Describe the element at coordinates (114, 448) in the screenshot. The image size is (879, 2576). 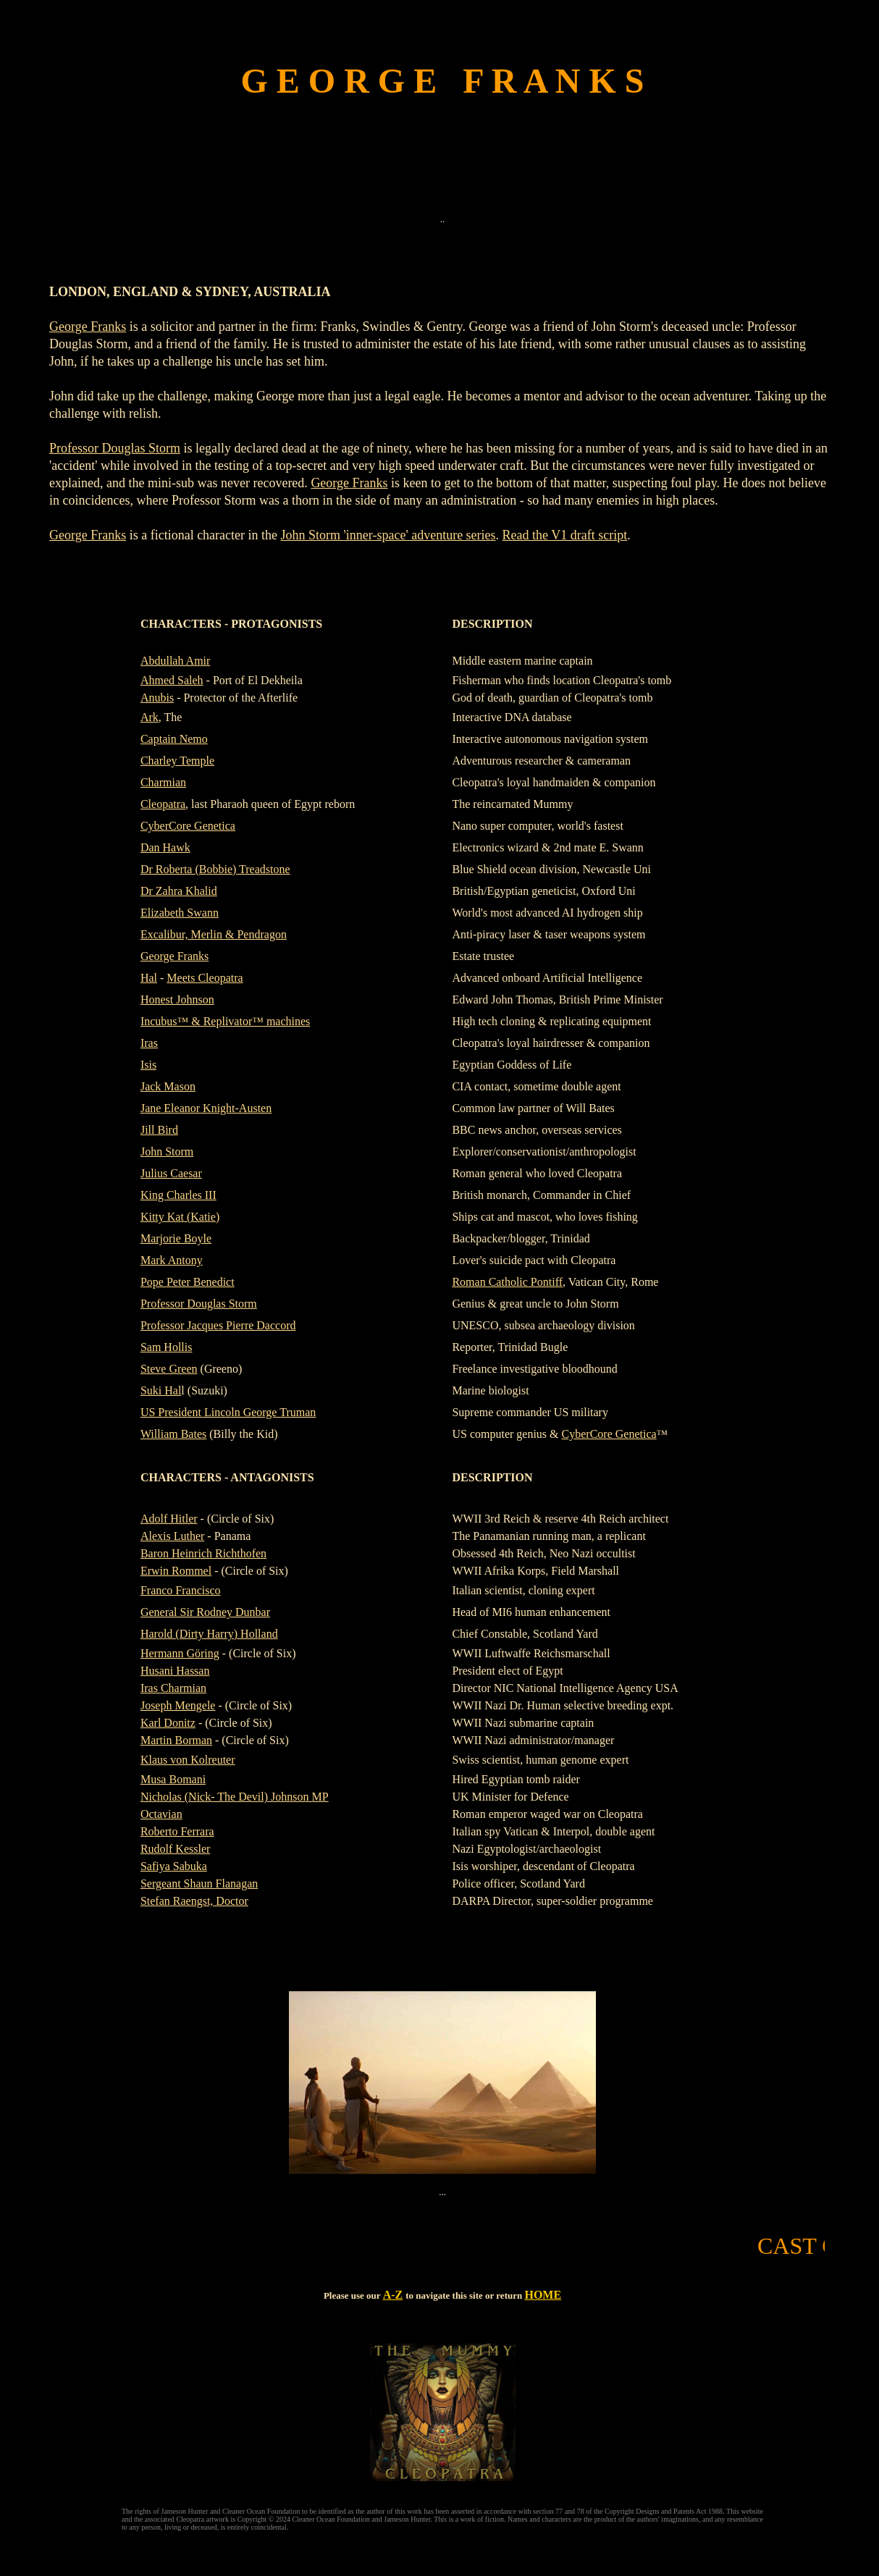
I see `Professor Douglas Storm` at that location.